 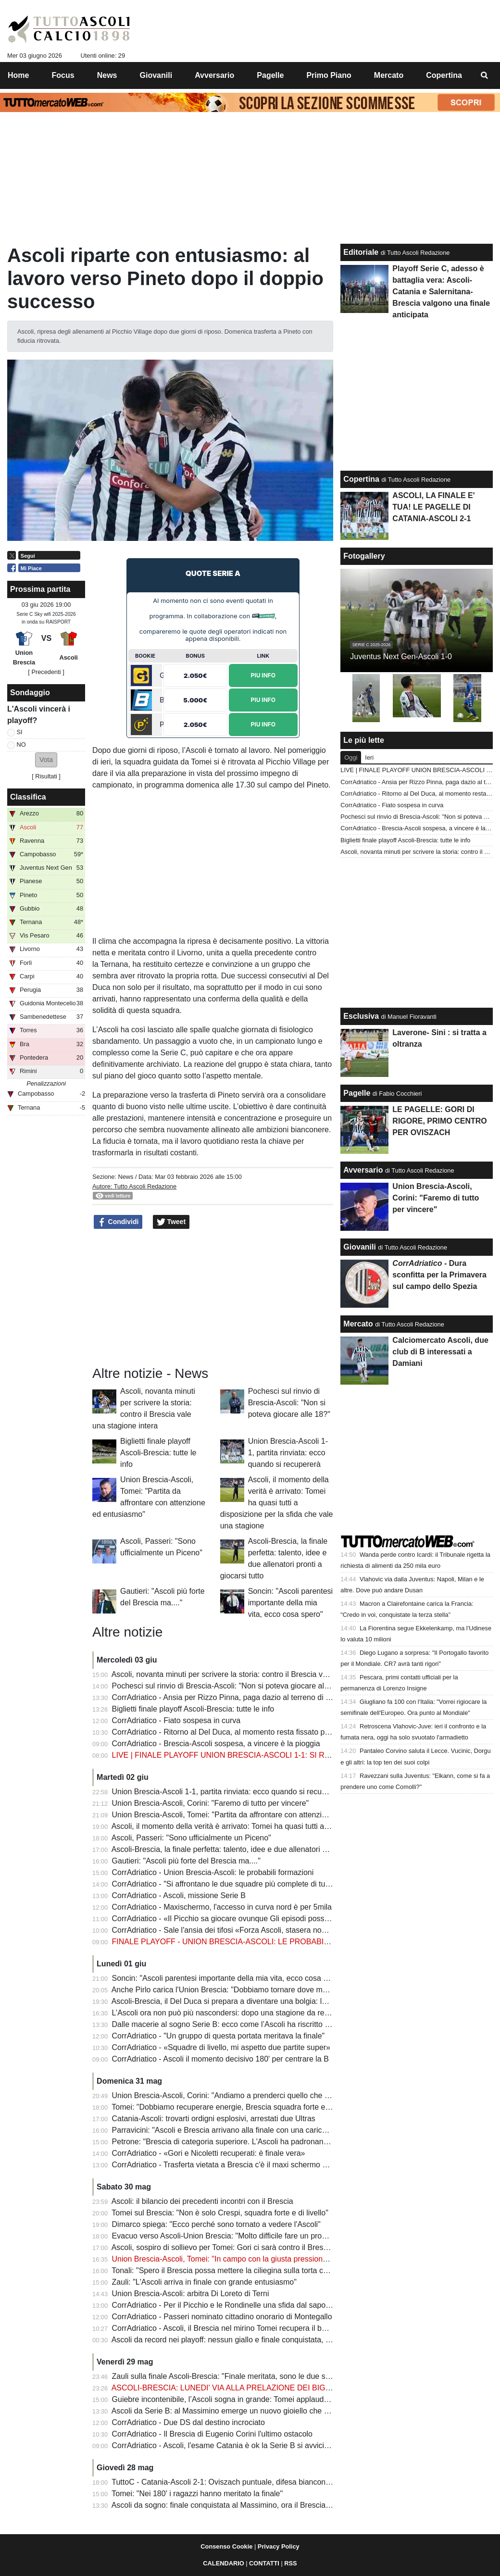 I want to click on Tomei: "Dobbiamo recuperare energie, Brescia squadra forte e organizzata", so click(x=241, y=2107).